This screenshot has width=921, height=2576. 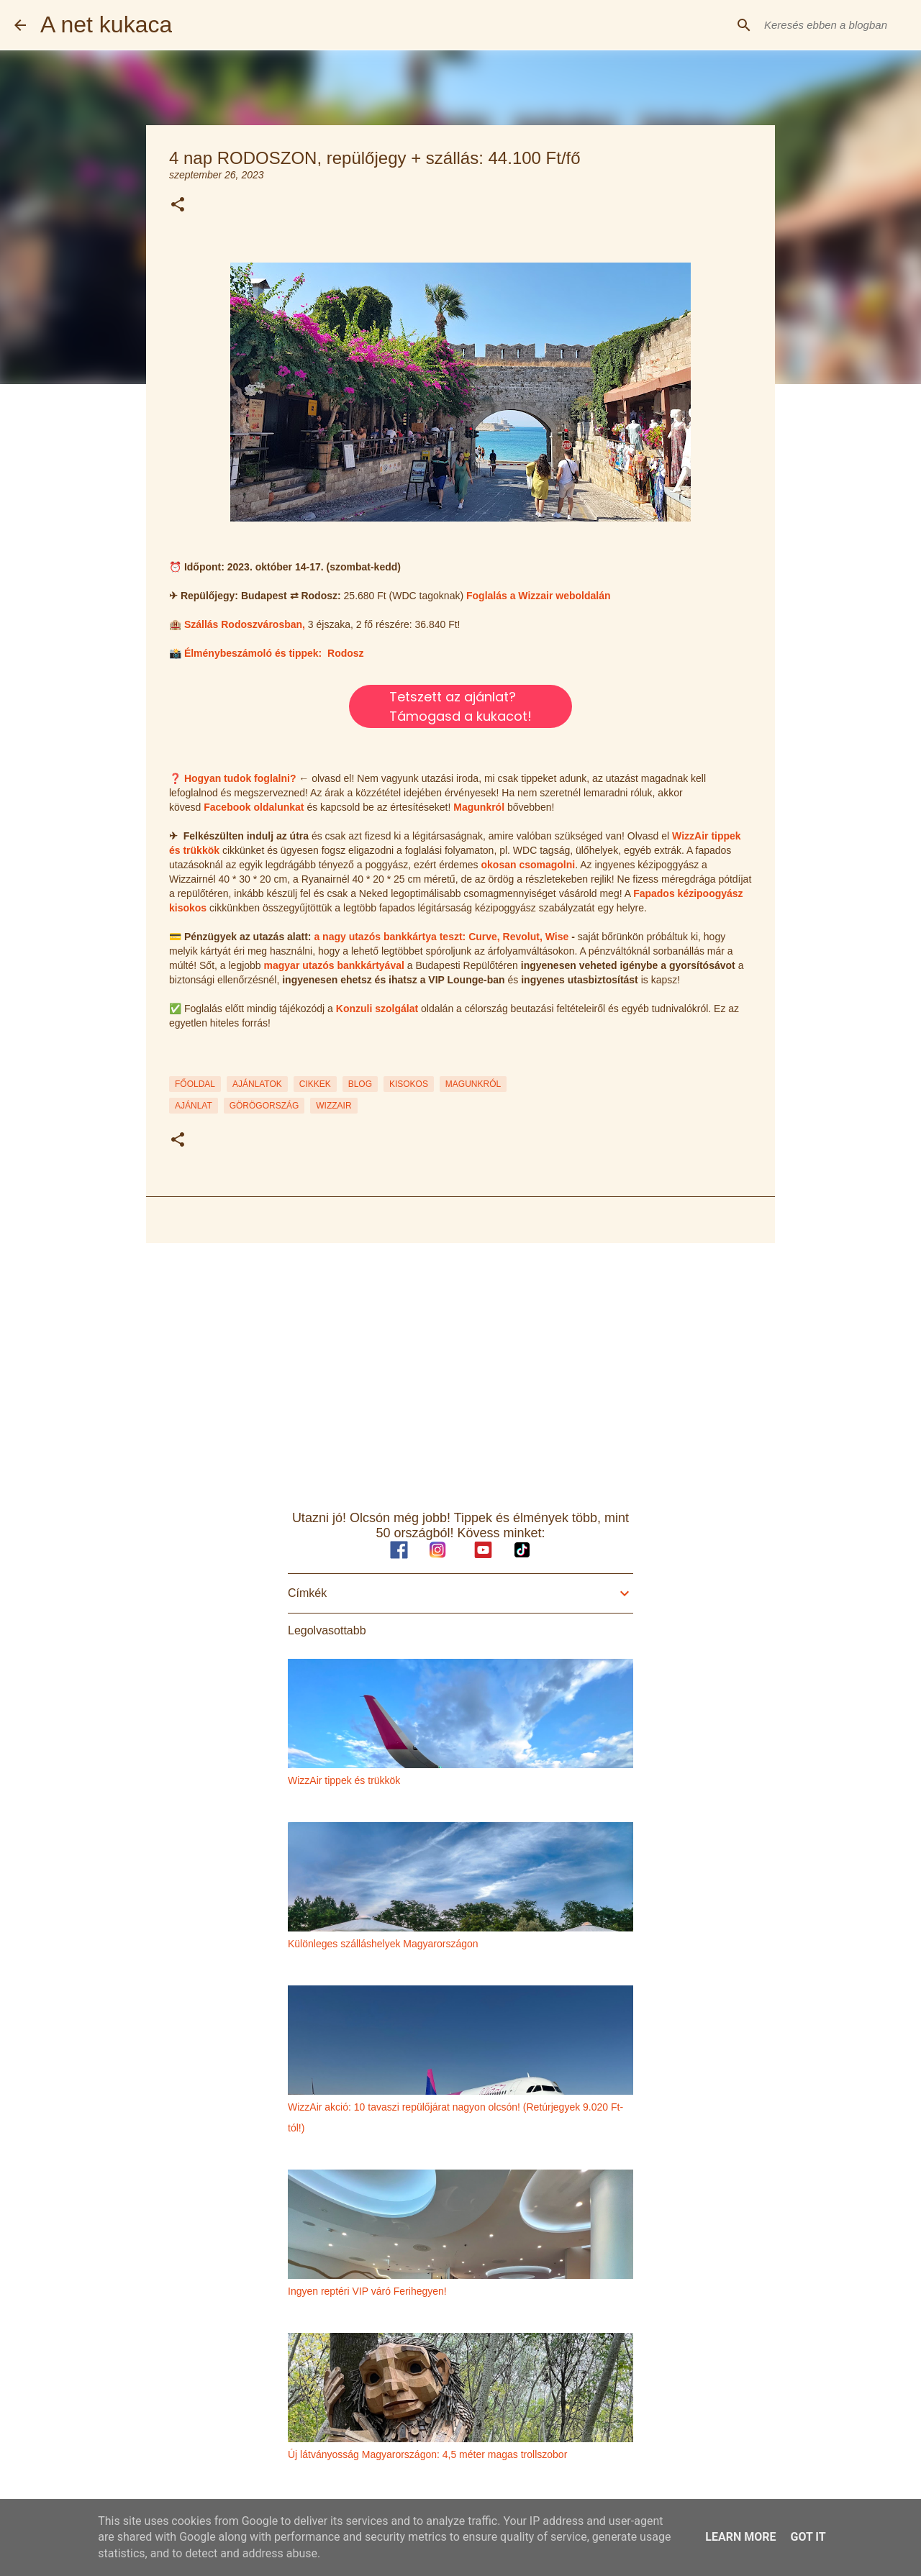 I want to click on CIKKEK, so click(x=315, y=1084).